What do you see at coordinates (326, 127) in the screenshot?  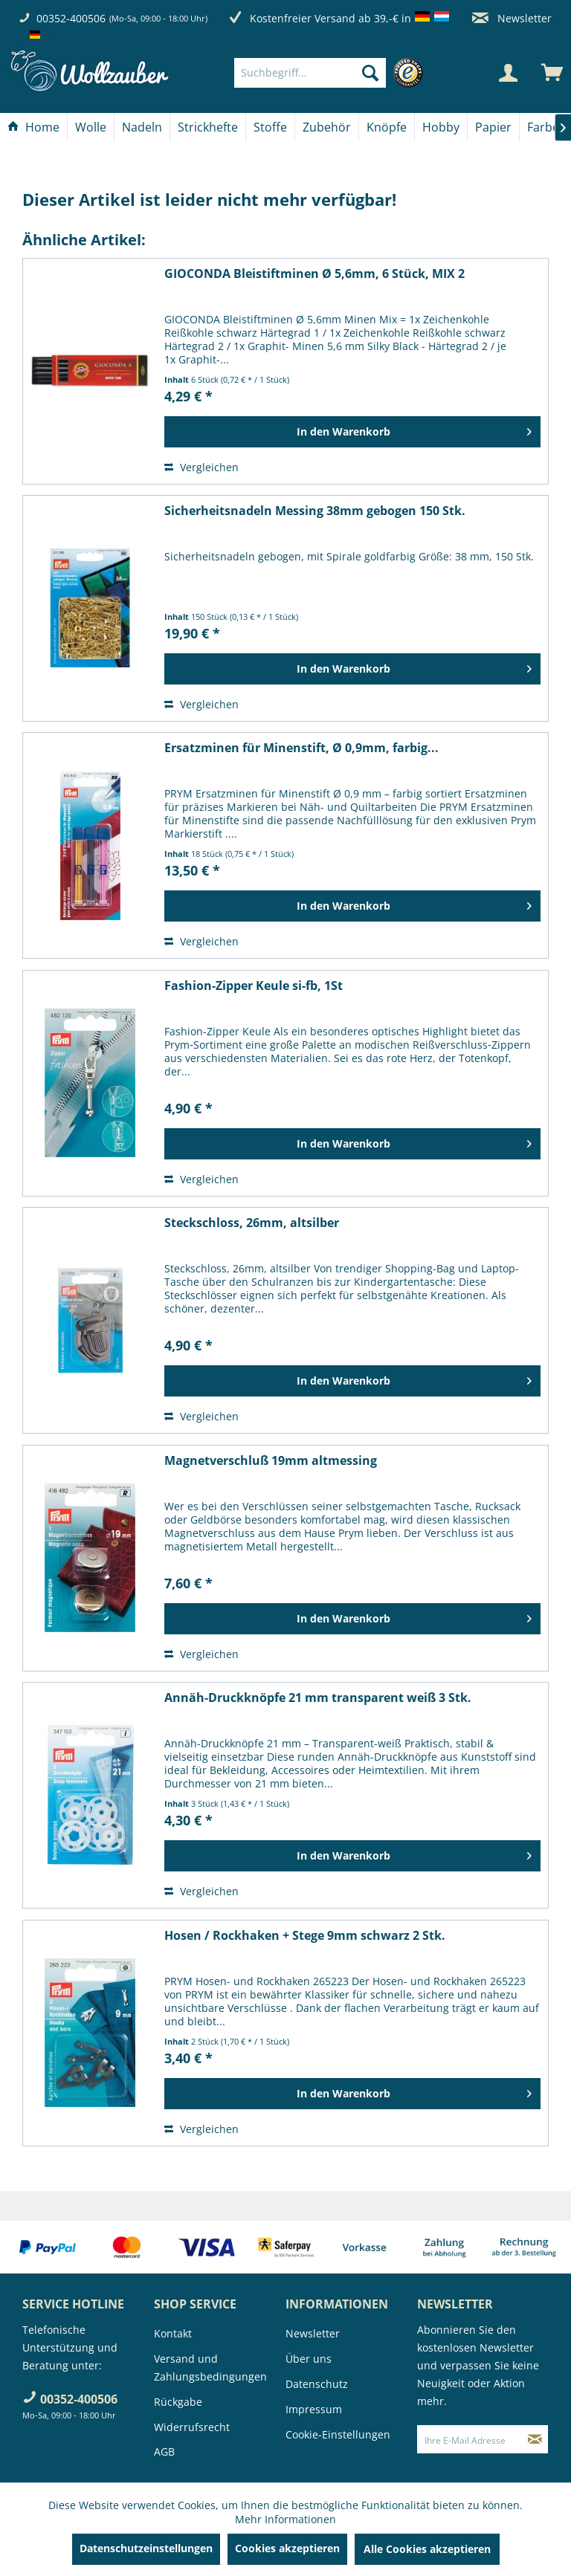 I see `[Zubehör]` at bounding box center [326, 127].